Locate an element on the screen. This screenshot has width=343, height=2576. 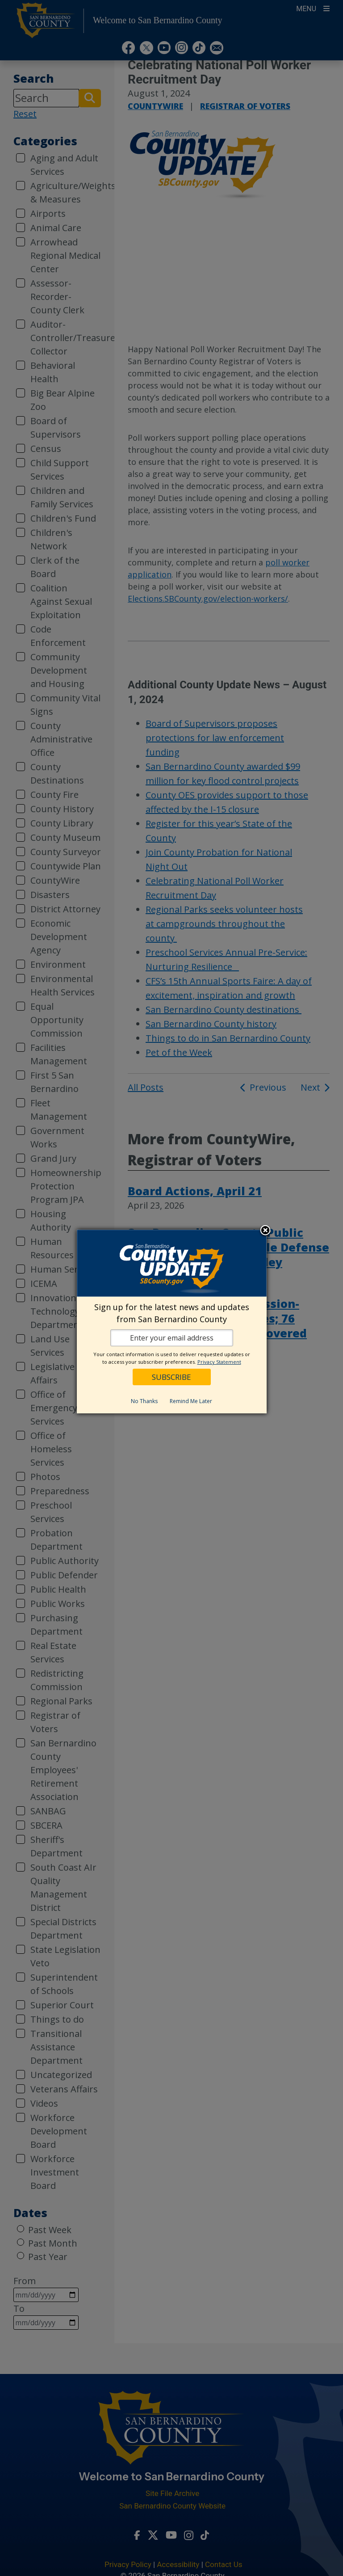
Close subscription dialog is located at coordinates (265, 1231).